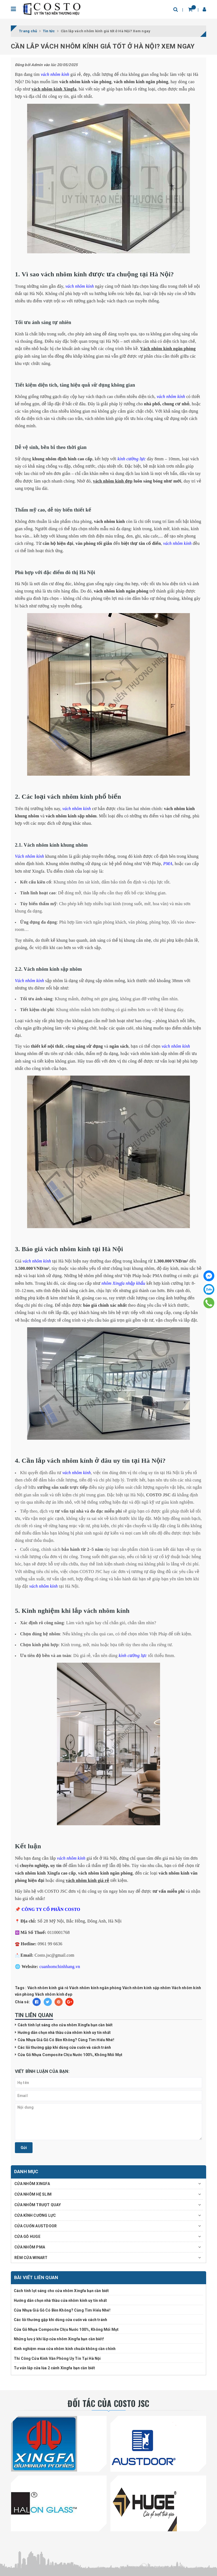  Describe the element at coordinates (65, 2349) in the screenshot. I see `Kinh nghiệm mua cửa nhôm kính chuẩn không cần chỉnh` at that location.